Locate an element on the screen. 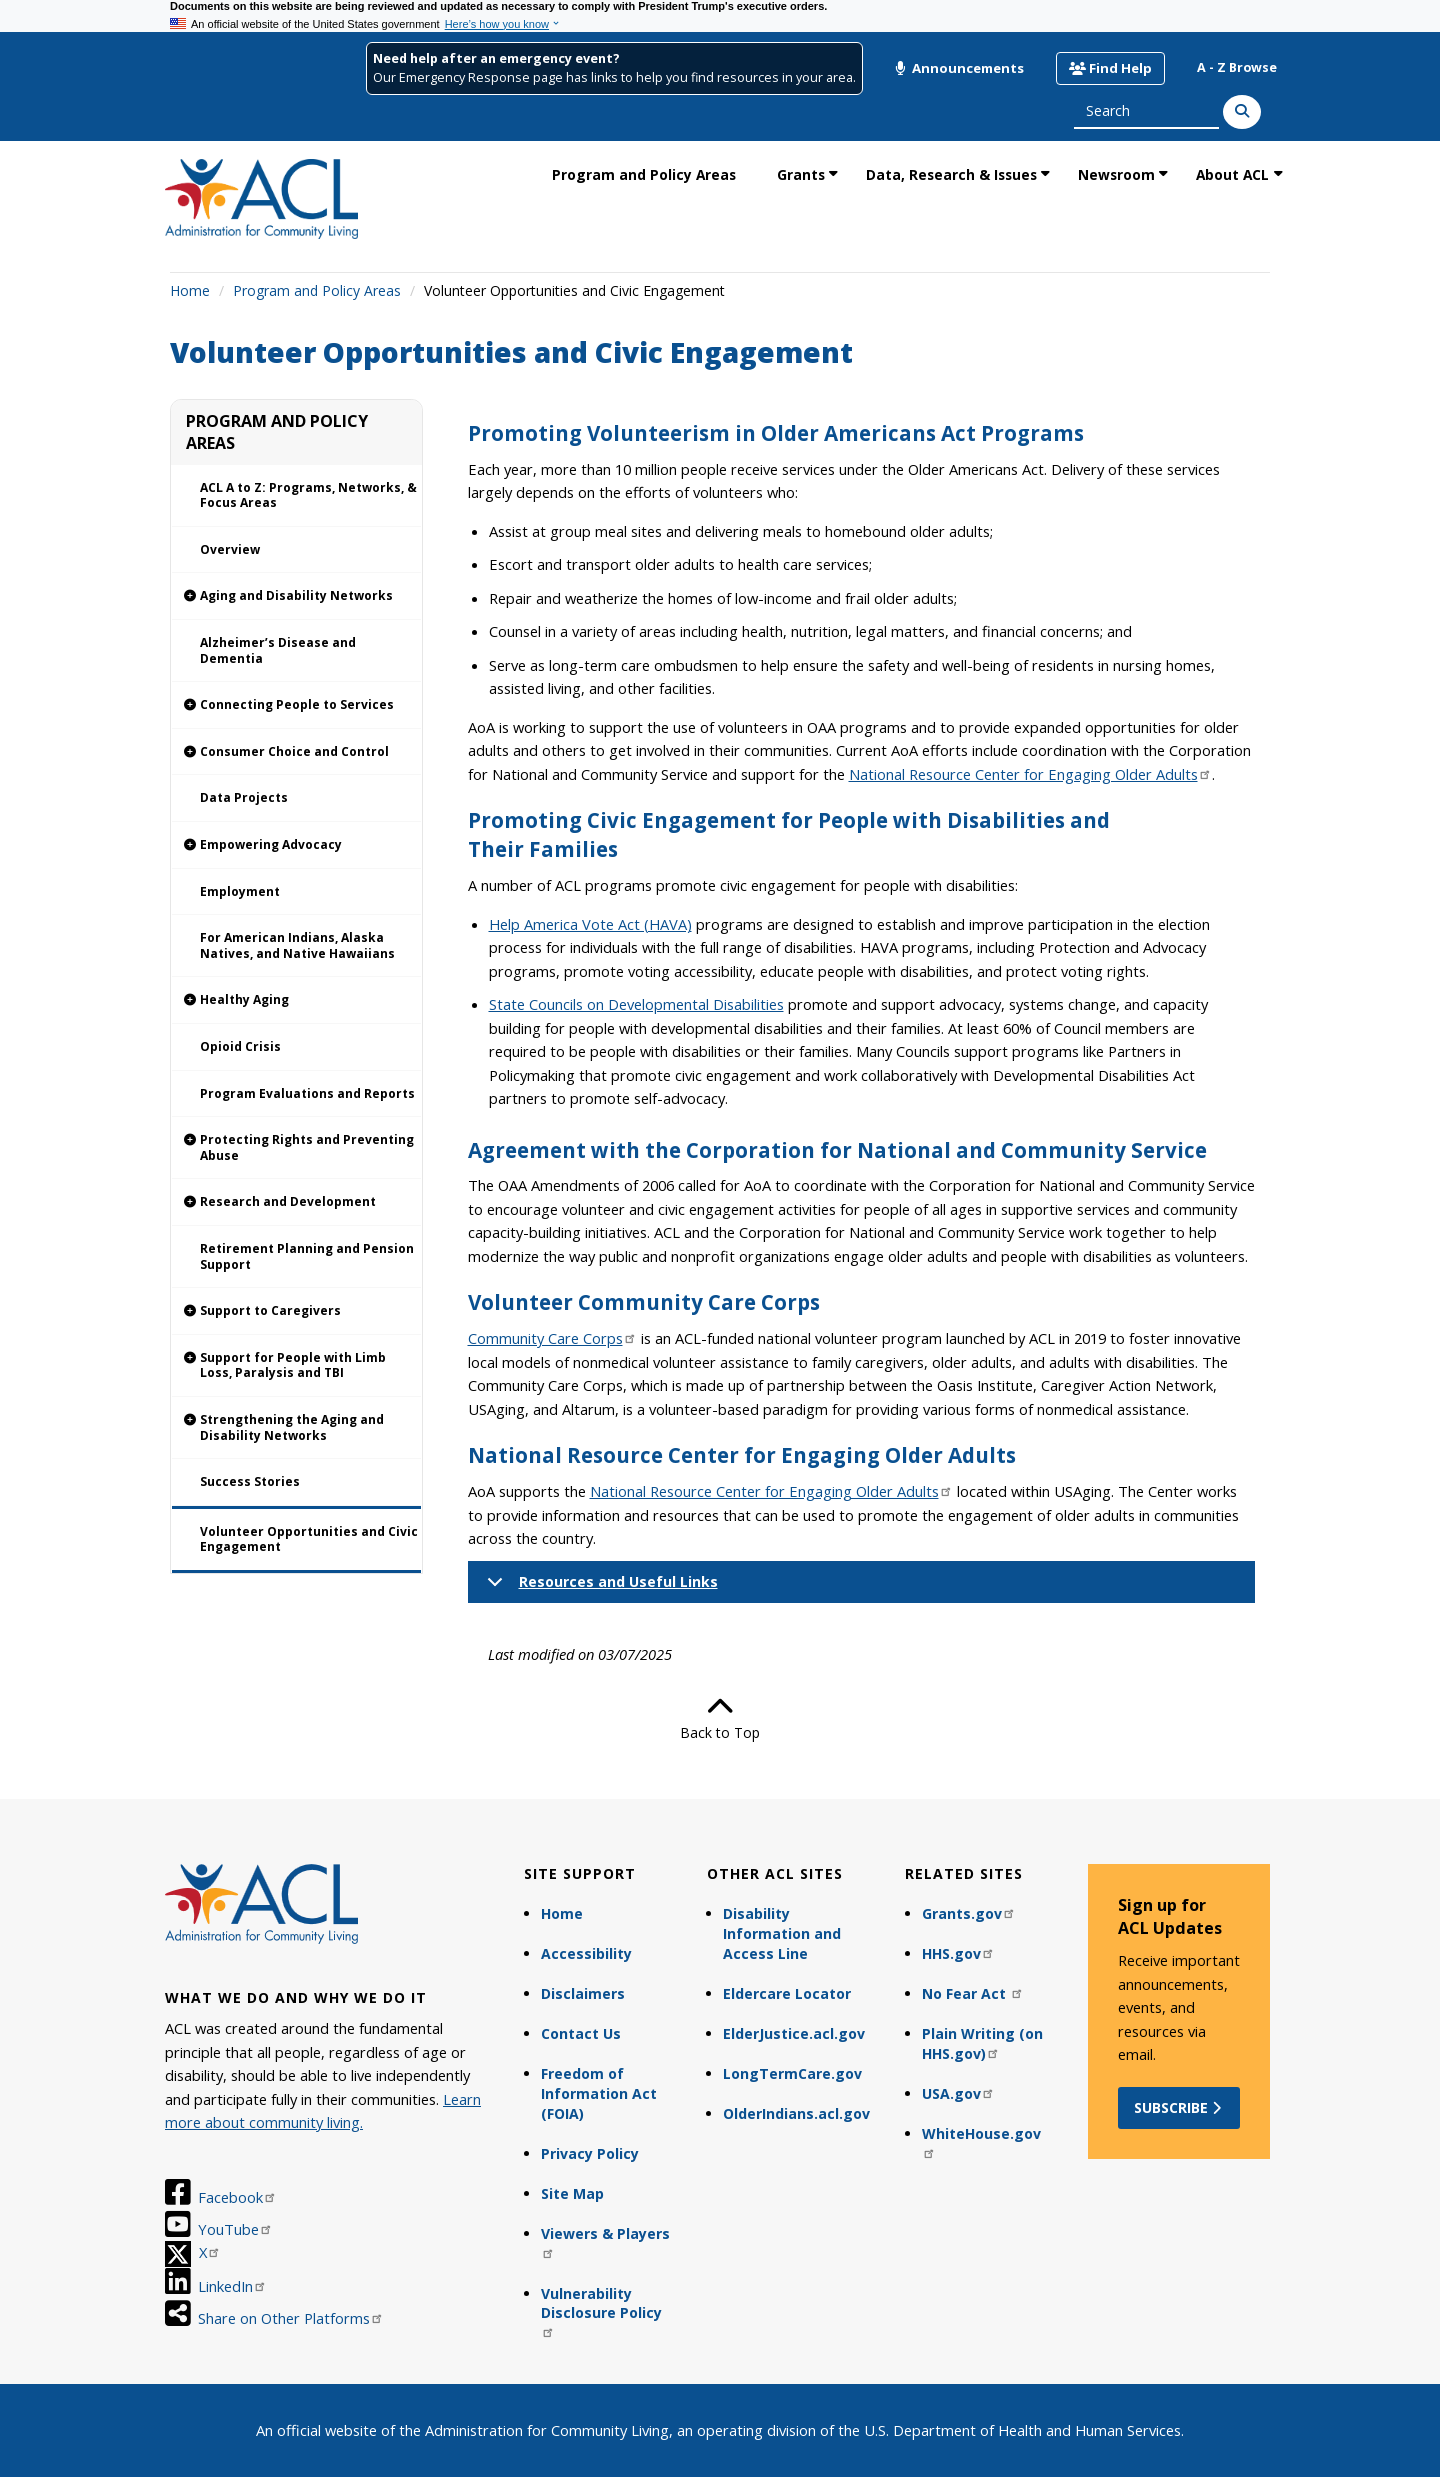 Image resolution: width=1440 pixels, height=2477 pixels. Newsroom [link] is located at coordinates (1116, 174).